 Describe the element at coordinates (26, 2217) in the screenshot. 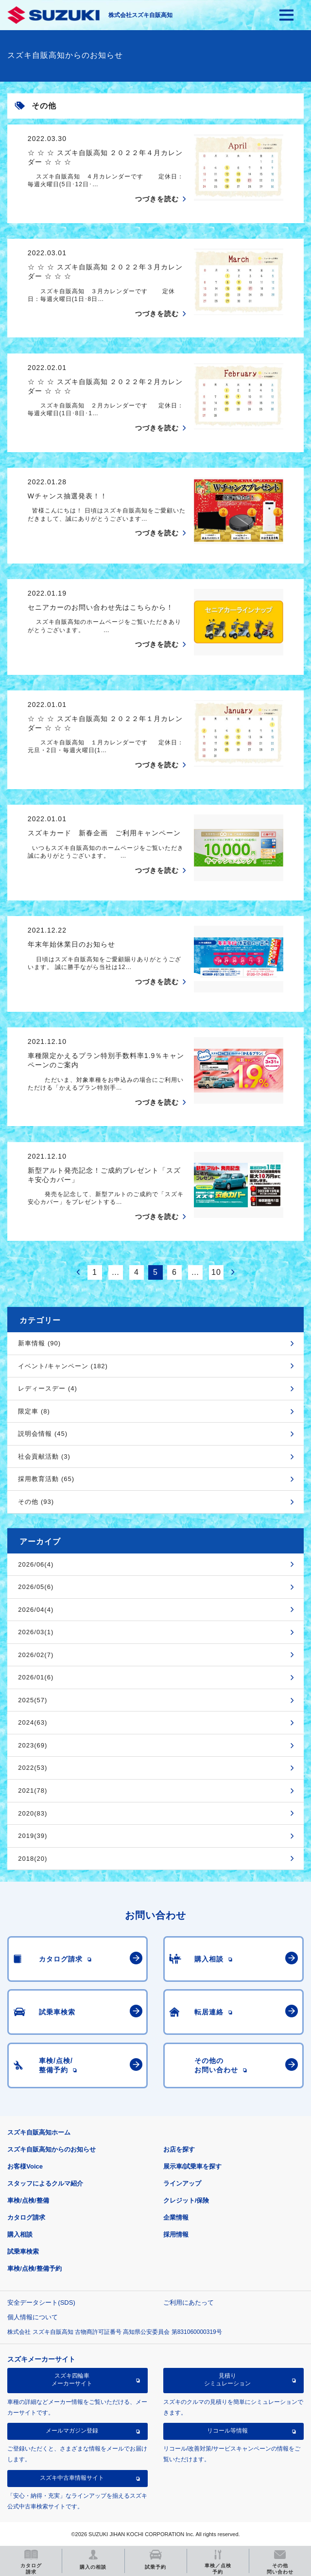

I see `カタログ請求` at that location.